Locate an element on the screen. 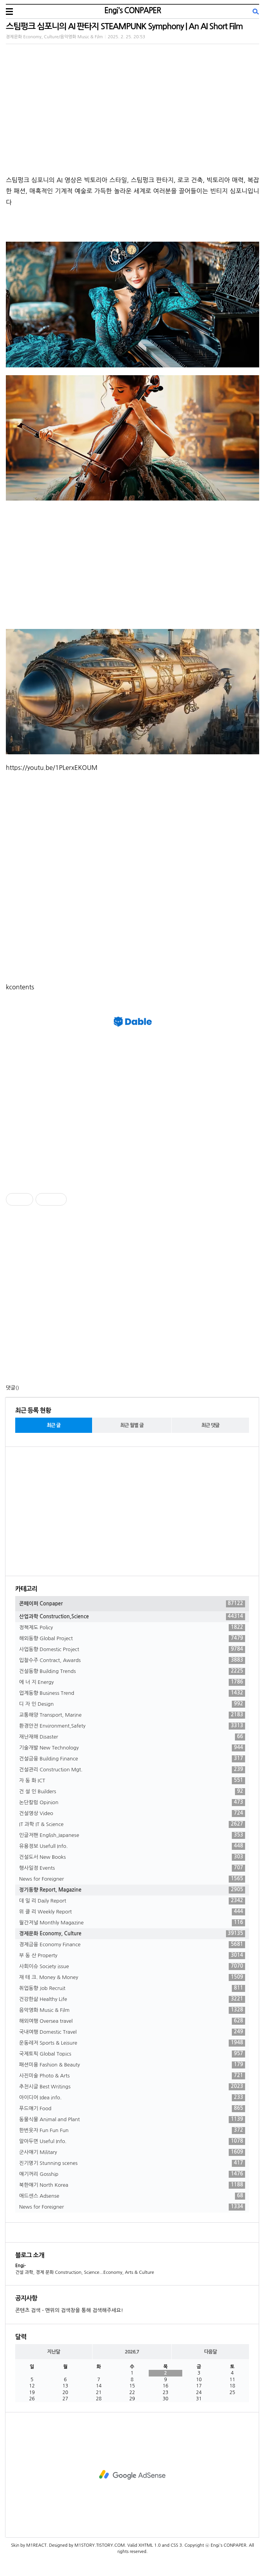  군사얘기 Military is located at coordinates (132, 2152).